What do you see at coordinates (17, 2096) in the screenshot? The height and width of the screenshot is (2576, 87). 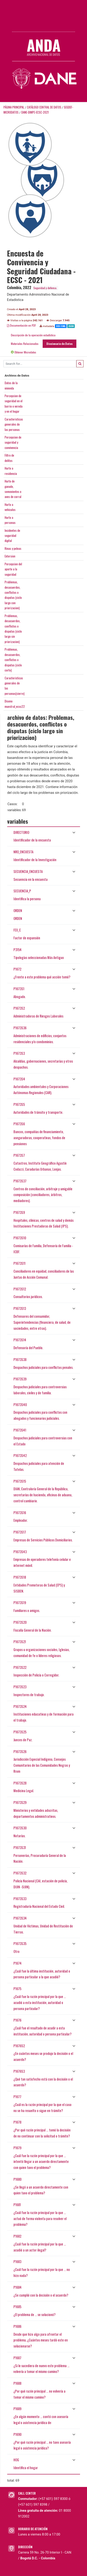 I see `P1677` at bounding box center [17, 2096].